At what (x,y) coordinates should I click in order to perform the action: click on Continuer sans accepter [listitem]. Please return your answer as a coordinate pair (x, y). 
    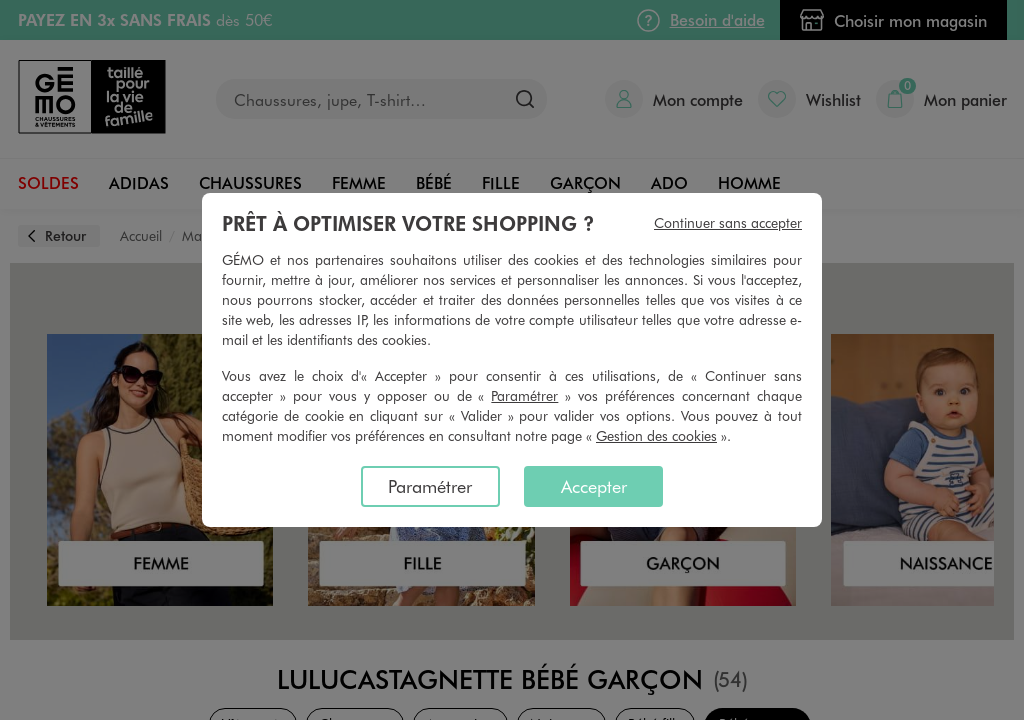
    Looking at the image, I should click on (728, 222).